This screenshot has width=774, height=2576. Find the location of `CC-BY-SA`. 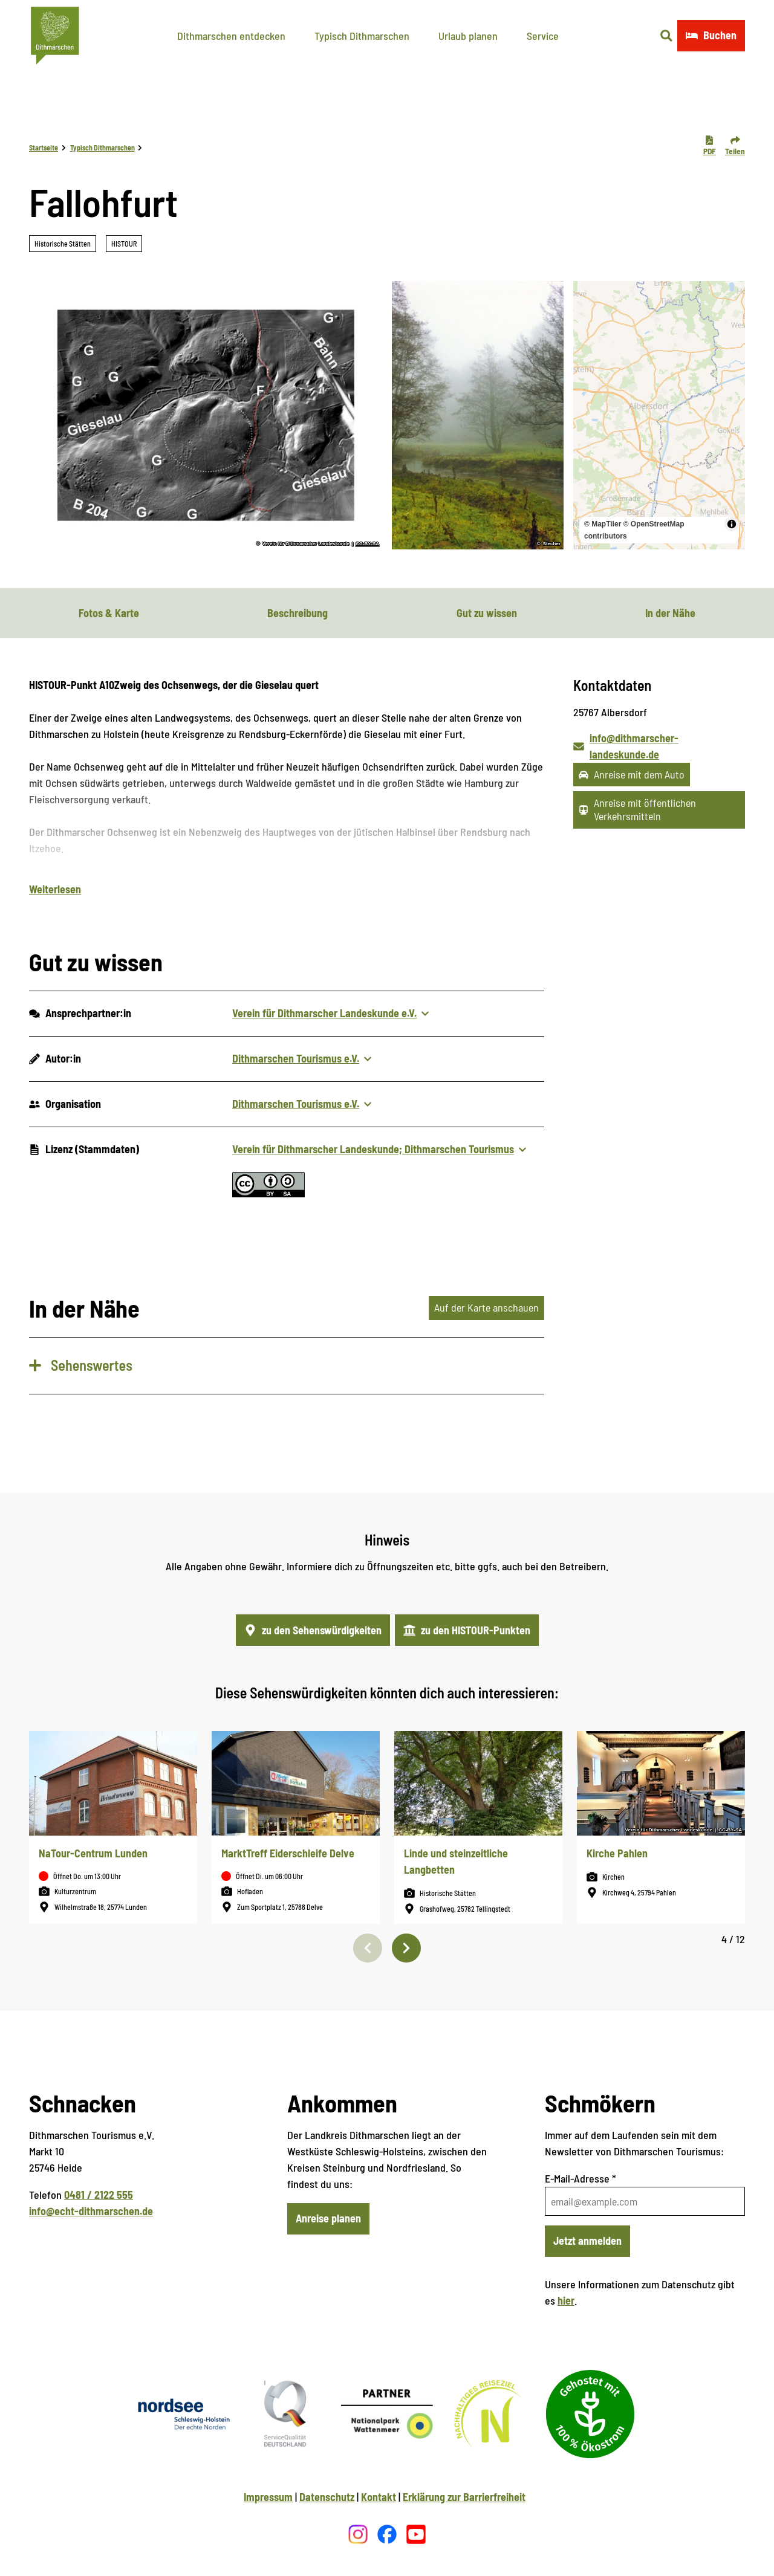

CC-BY-SA is located at coordinates (367, 544).